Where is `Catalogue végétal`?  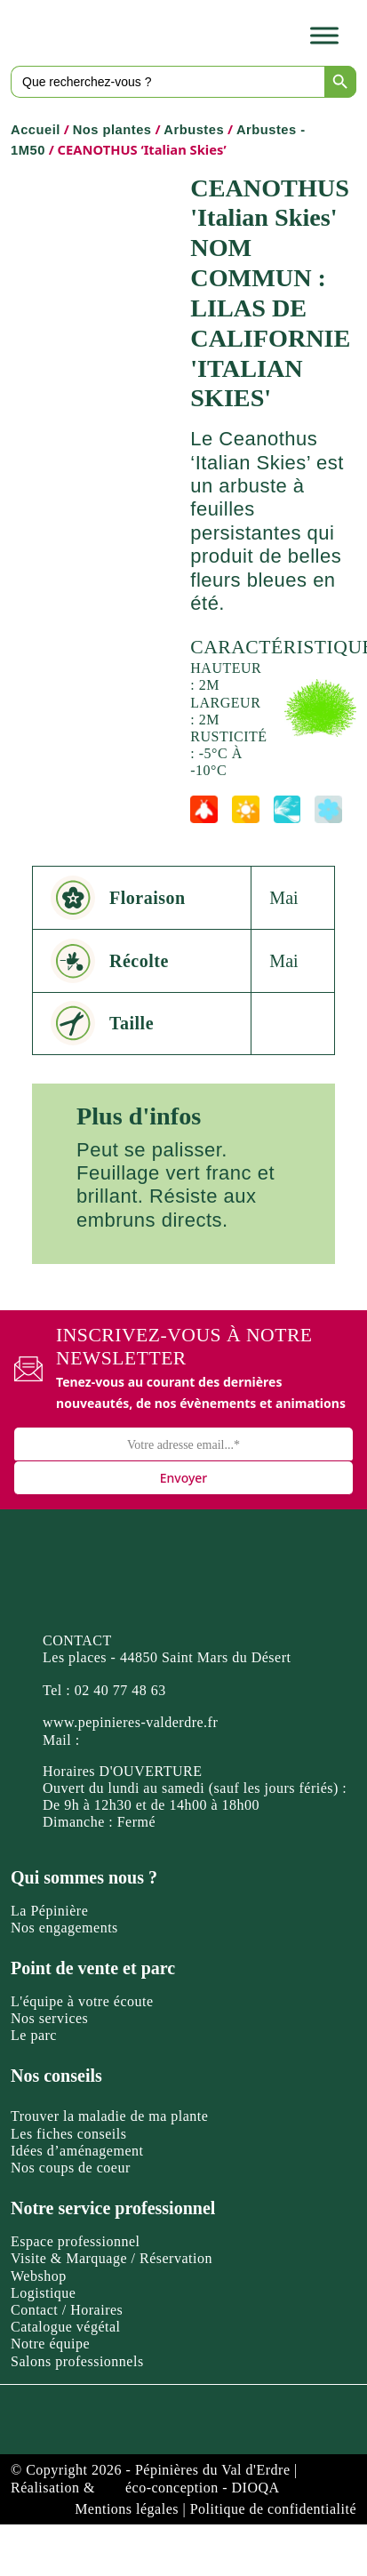
Catalogue végétal is located at coordinates (66, 2326).